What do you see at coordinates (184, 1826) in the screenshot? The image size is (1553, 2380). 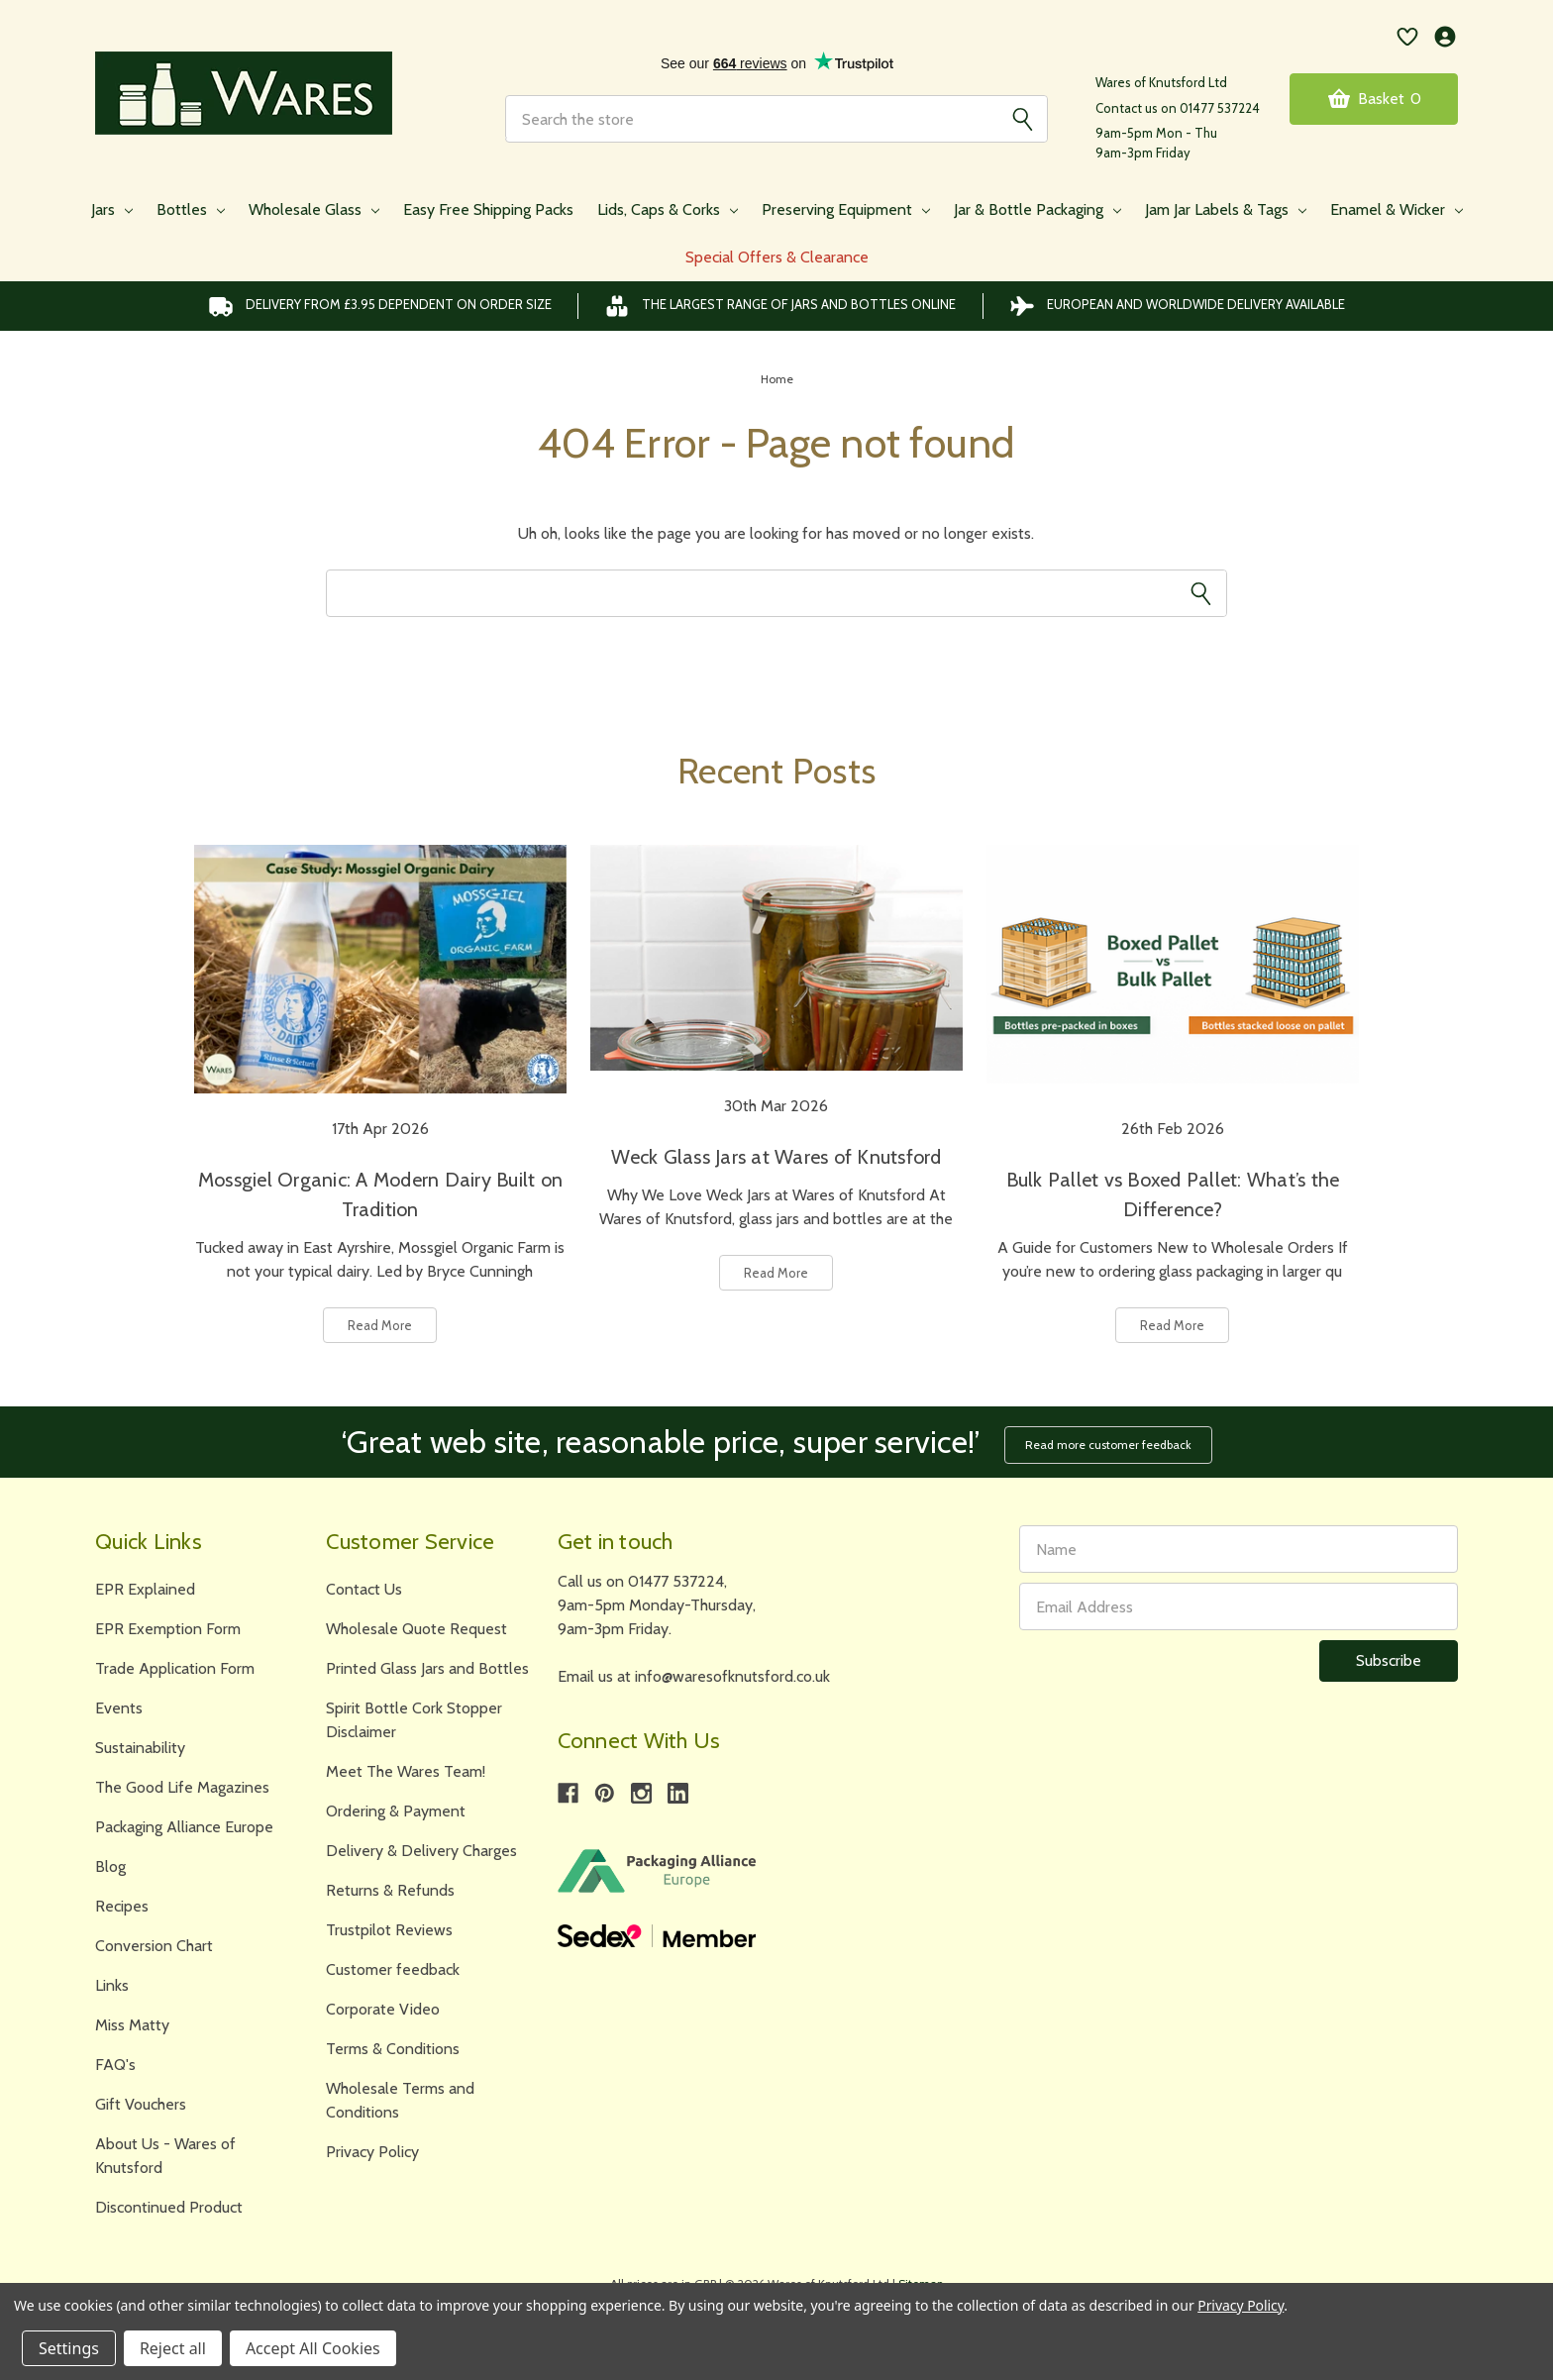 I see `Packaging Alliance Europe` at bounding box center [184, 1826].